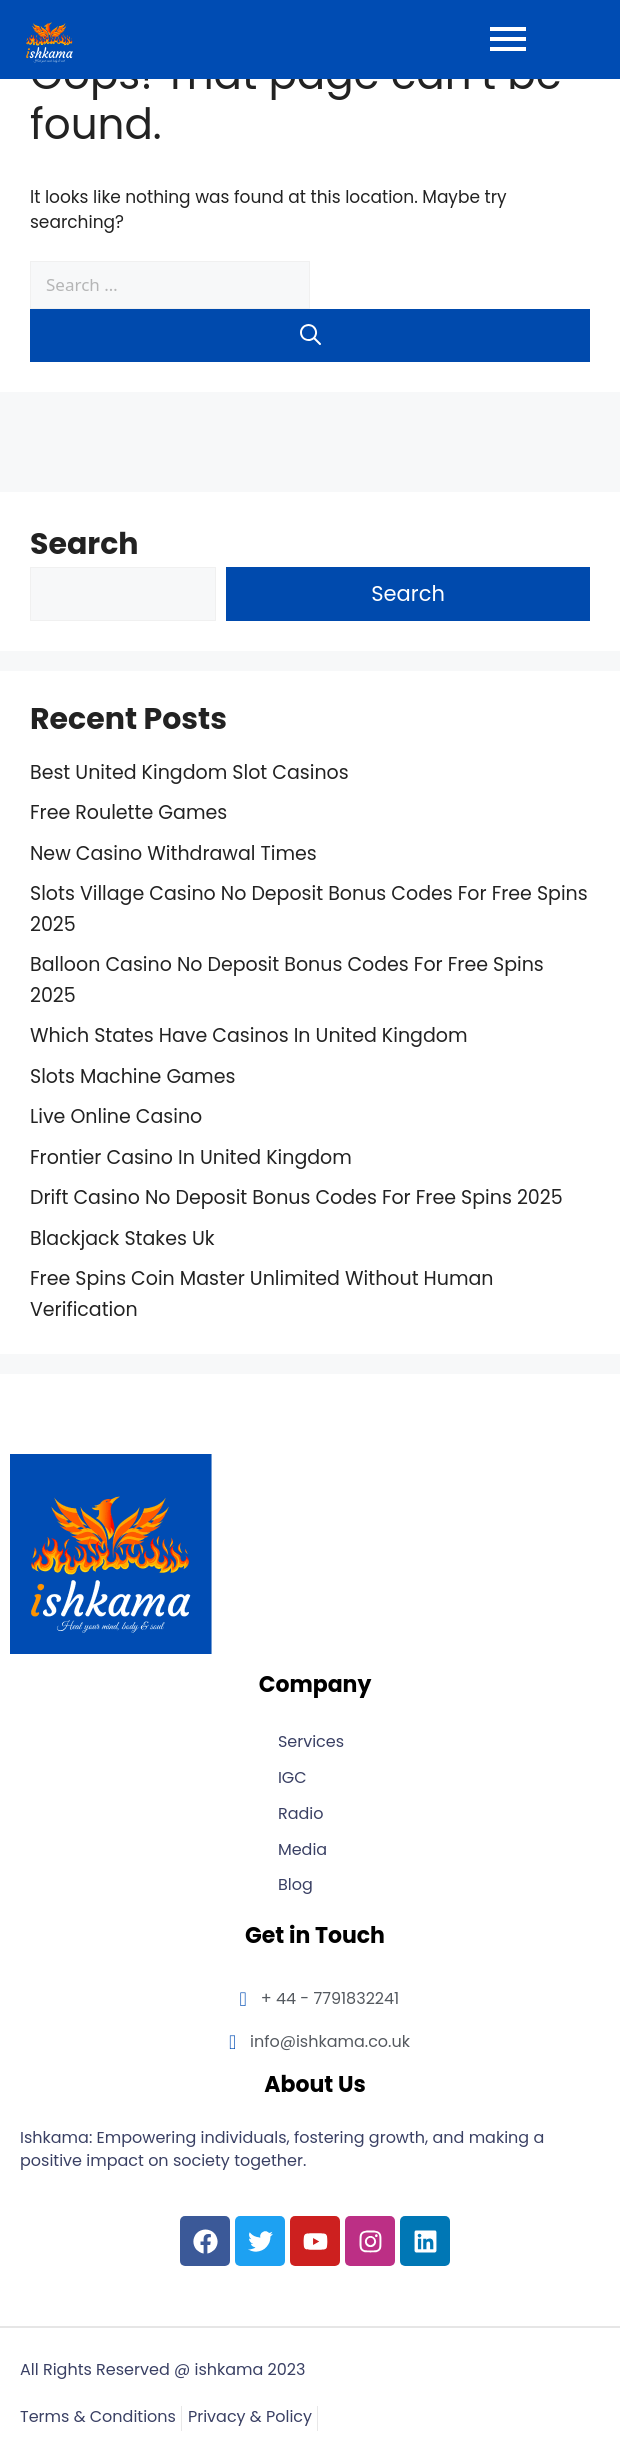 This screenshot has height=2451, width=620. Describe the element at coordinates (295, 1885) in the screenshot. I see `Blog` at that location.